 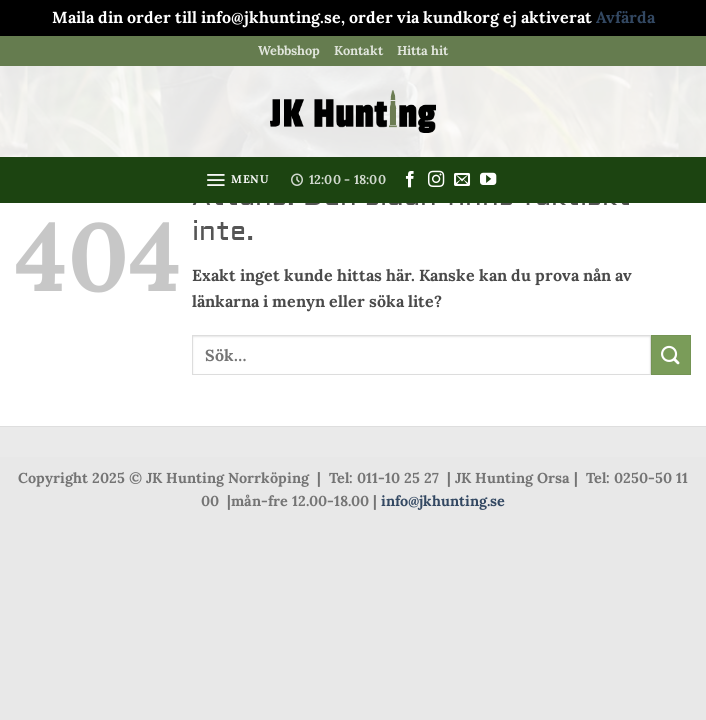 What do you see at coordinates (410, 180) in the screenshot?
I see `[Follow on Facebook]` at bounding box center [410, 180].